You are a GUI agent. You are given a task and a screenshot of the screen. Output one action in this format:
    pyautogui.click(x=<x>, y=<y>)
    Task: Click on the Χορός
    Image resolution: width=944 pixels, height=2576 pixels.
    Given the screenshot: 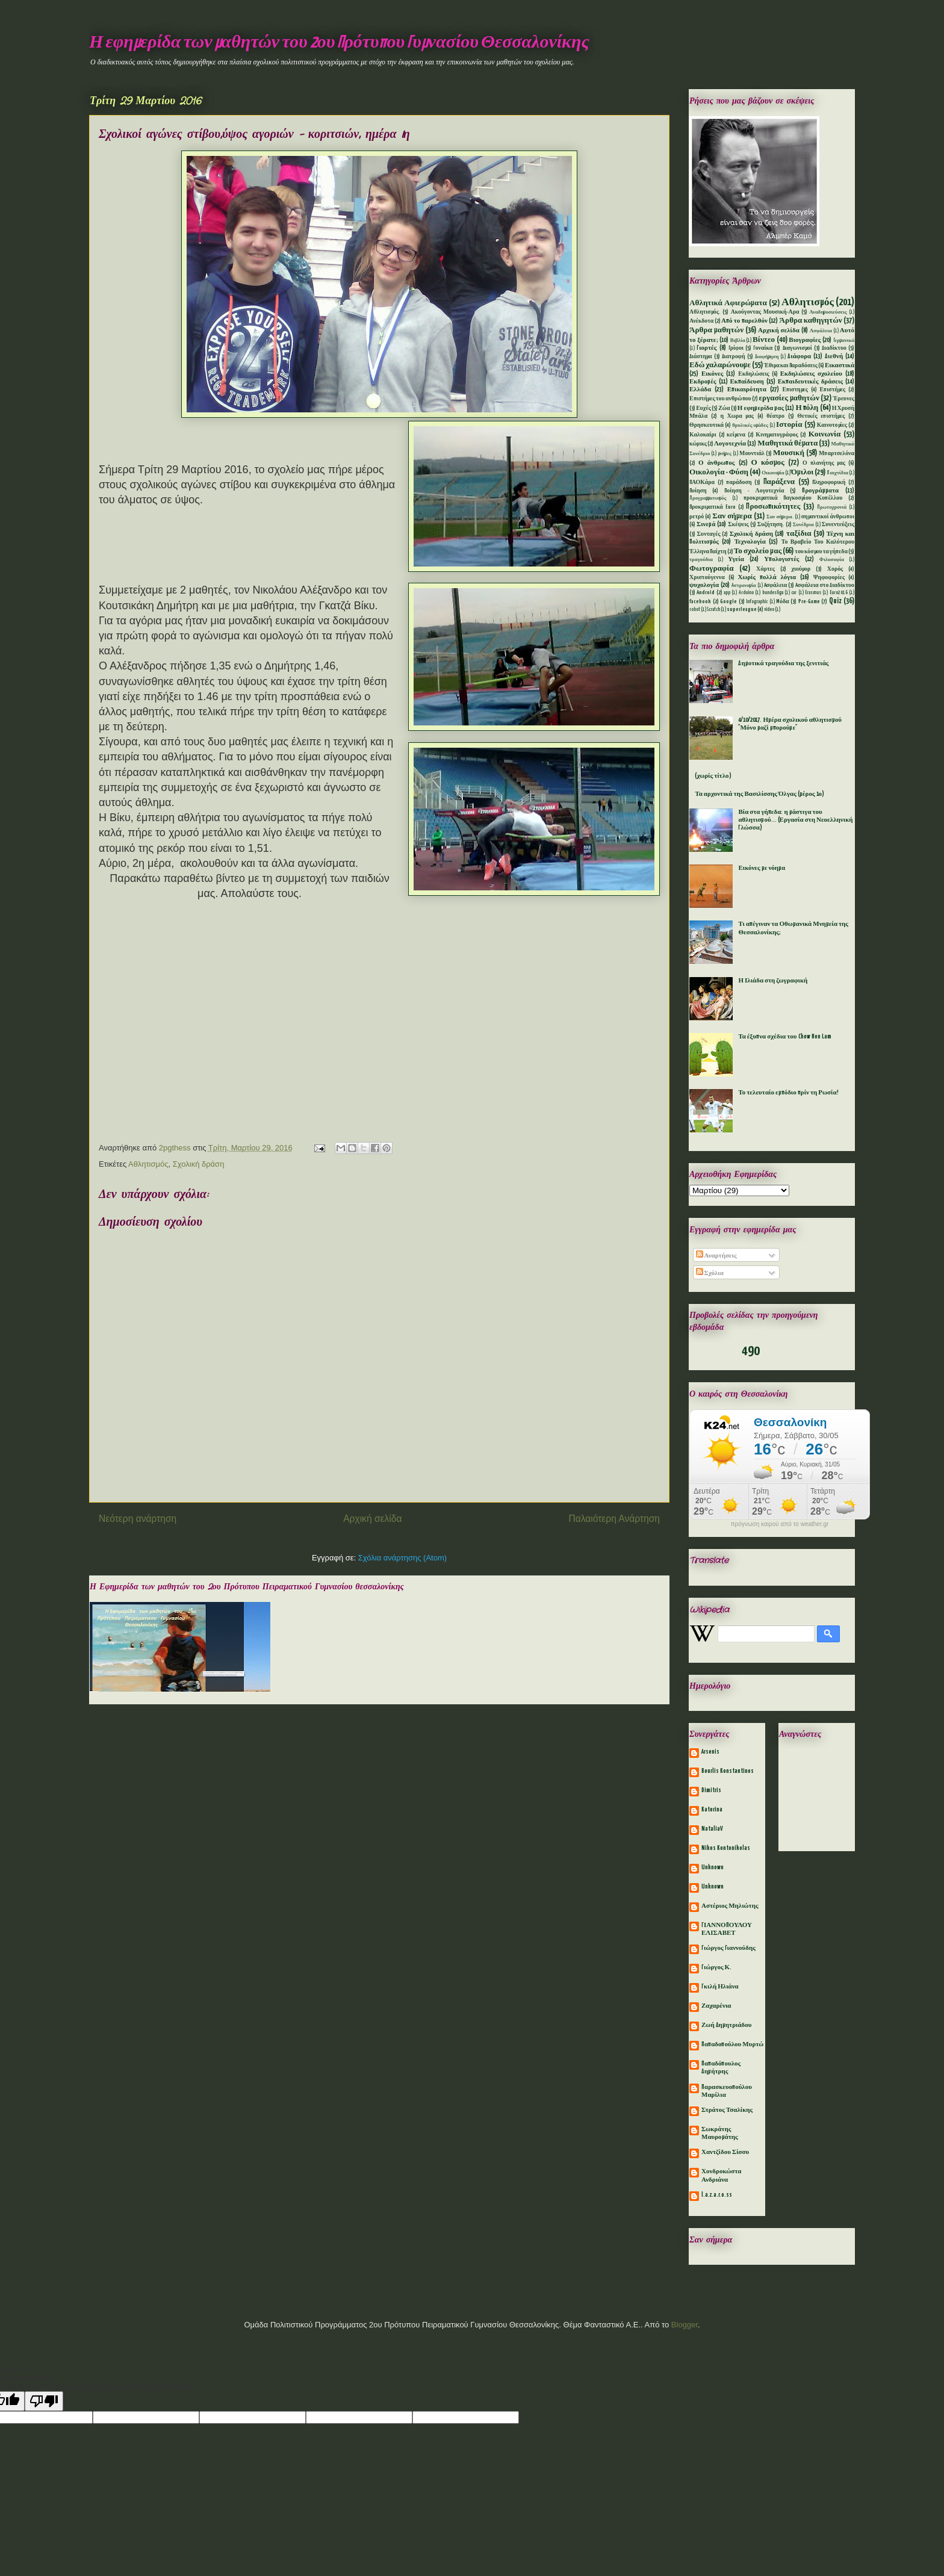 What is the action you would take?
    pyautogui.click(x=835, y=569)
    